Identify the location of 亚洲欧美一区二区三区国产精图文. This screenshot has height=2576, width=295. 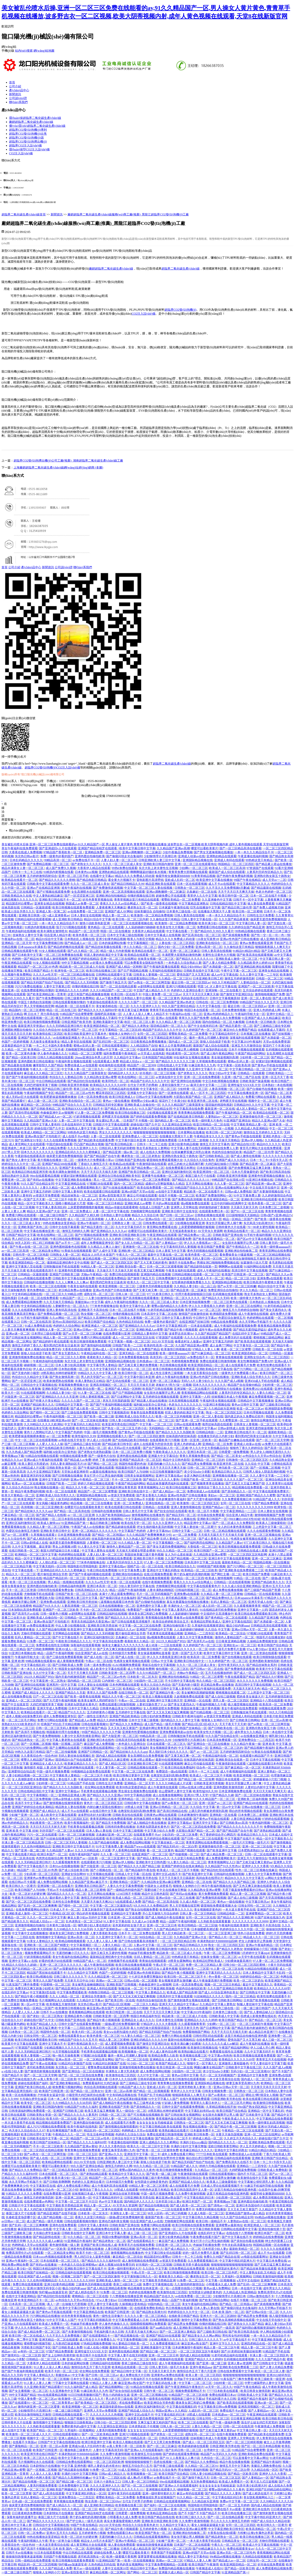
(46, 1945).